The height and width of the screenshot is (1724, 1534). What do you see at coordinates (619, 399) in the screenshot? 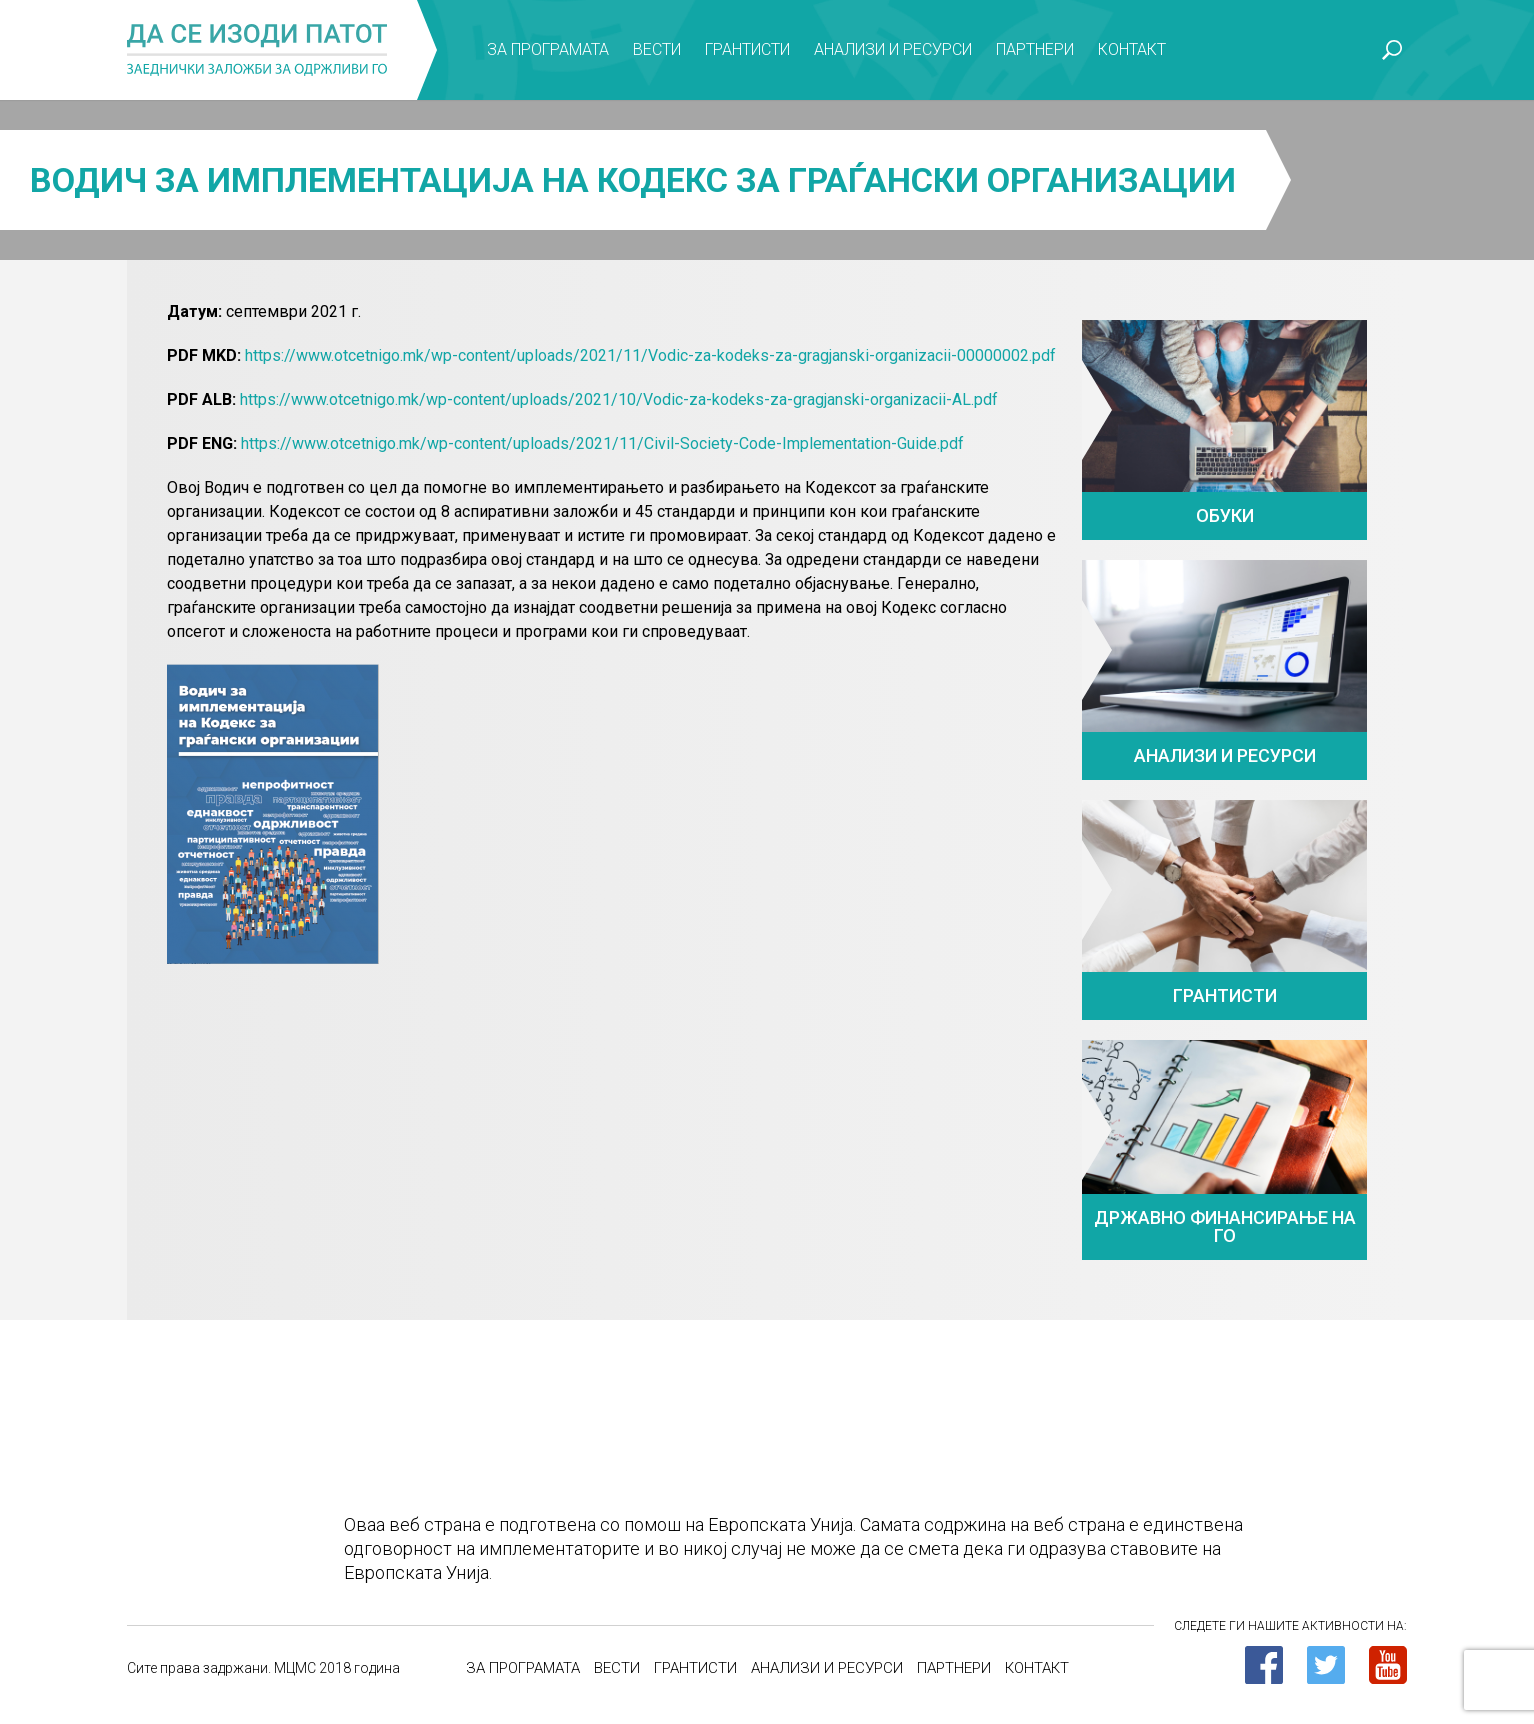
I see `https://www.otcetnigo.mk/wp-content/uploads/2021/10/Vodic-za-kodeks-za-gragjanski-organizacii-AL.pdf` at bounding box center [619, 399].